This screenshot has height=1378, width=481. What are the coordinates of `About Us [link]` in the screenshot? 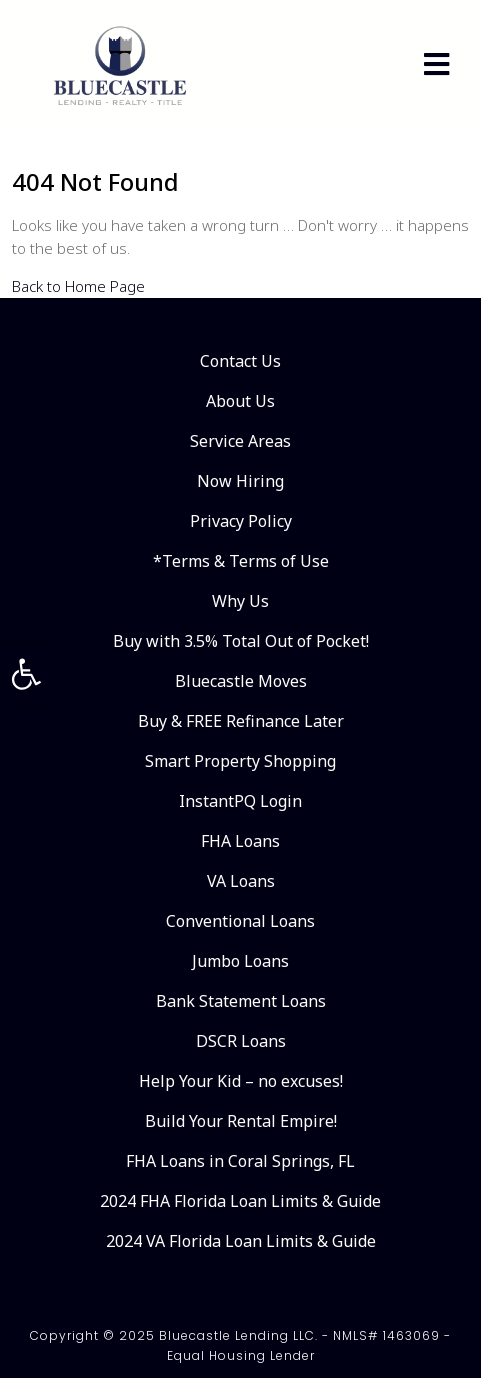 It's located at (240, 401).